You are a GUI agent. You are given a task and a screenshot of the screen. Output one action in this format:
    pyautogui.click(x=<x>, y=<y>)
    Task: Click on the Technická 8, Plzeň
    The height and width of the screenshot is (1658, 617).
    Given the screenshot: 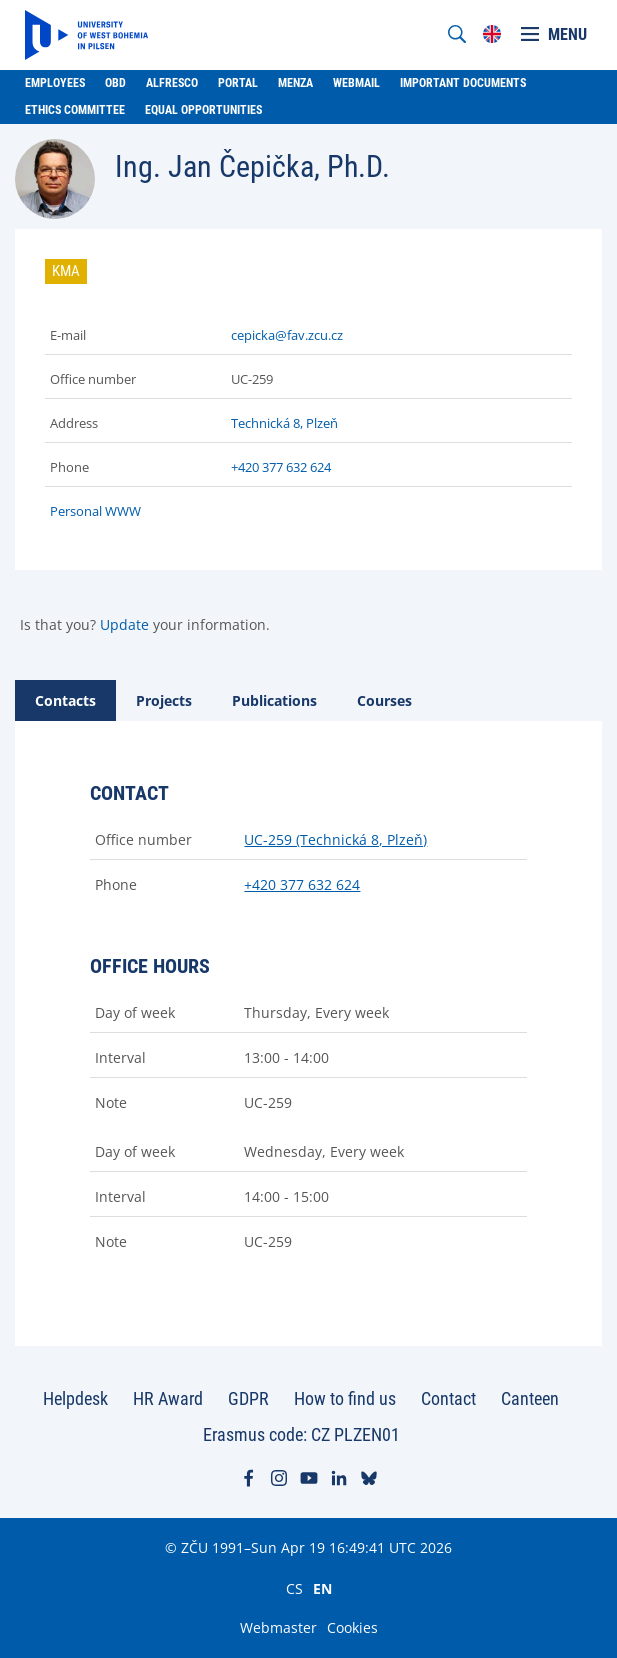 What is the action you would take?
    pyautogui.click(x=284, y=423)
    